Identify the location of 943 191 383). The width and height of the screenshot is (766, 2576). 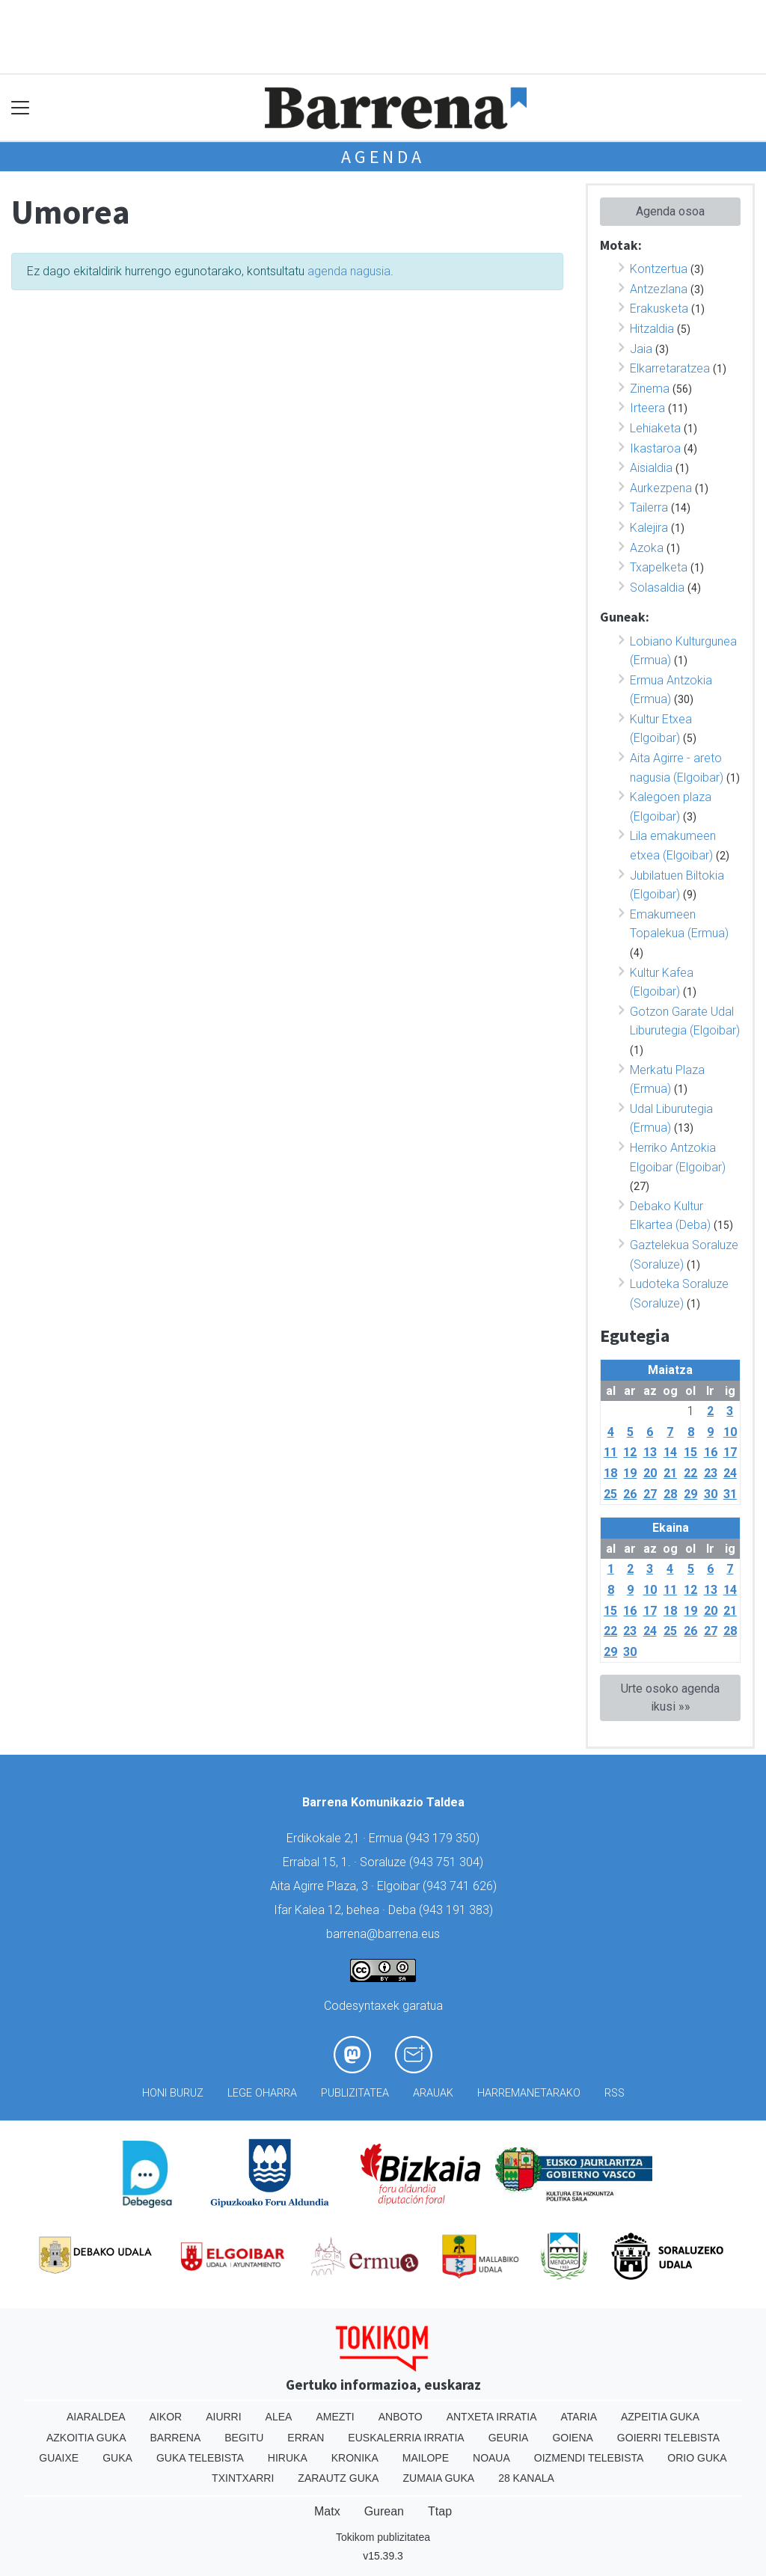
(458, 1910).